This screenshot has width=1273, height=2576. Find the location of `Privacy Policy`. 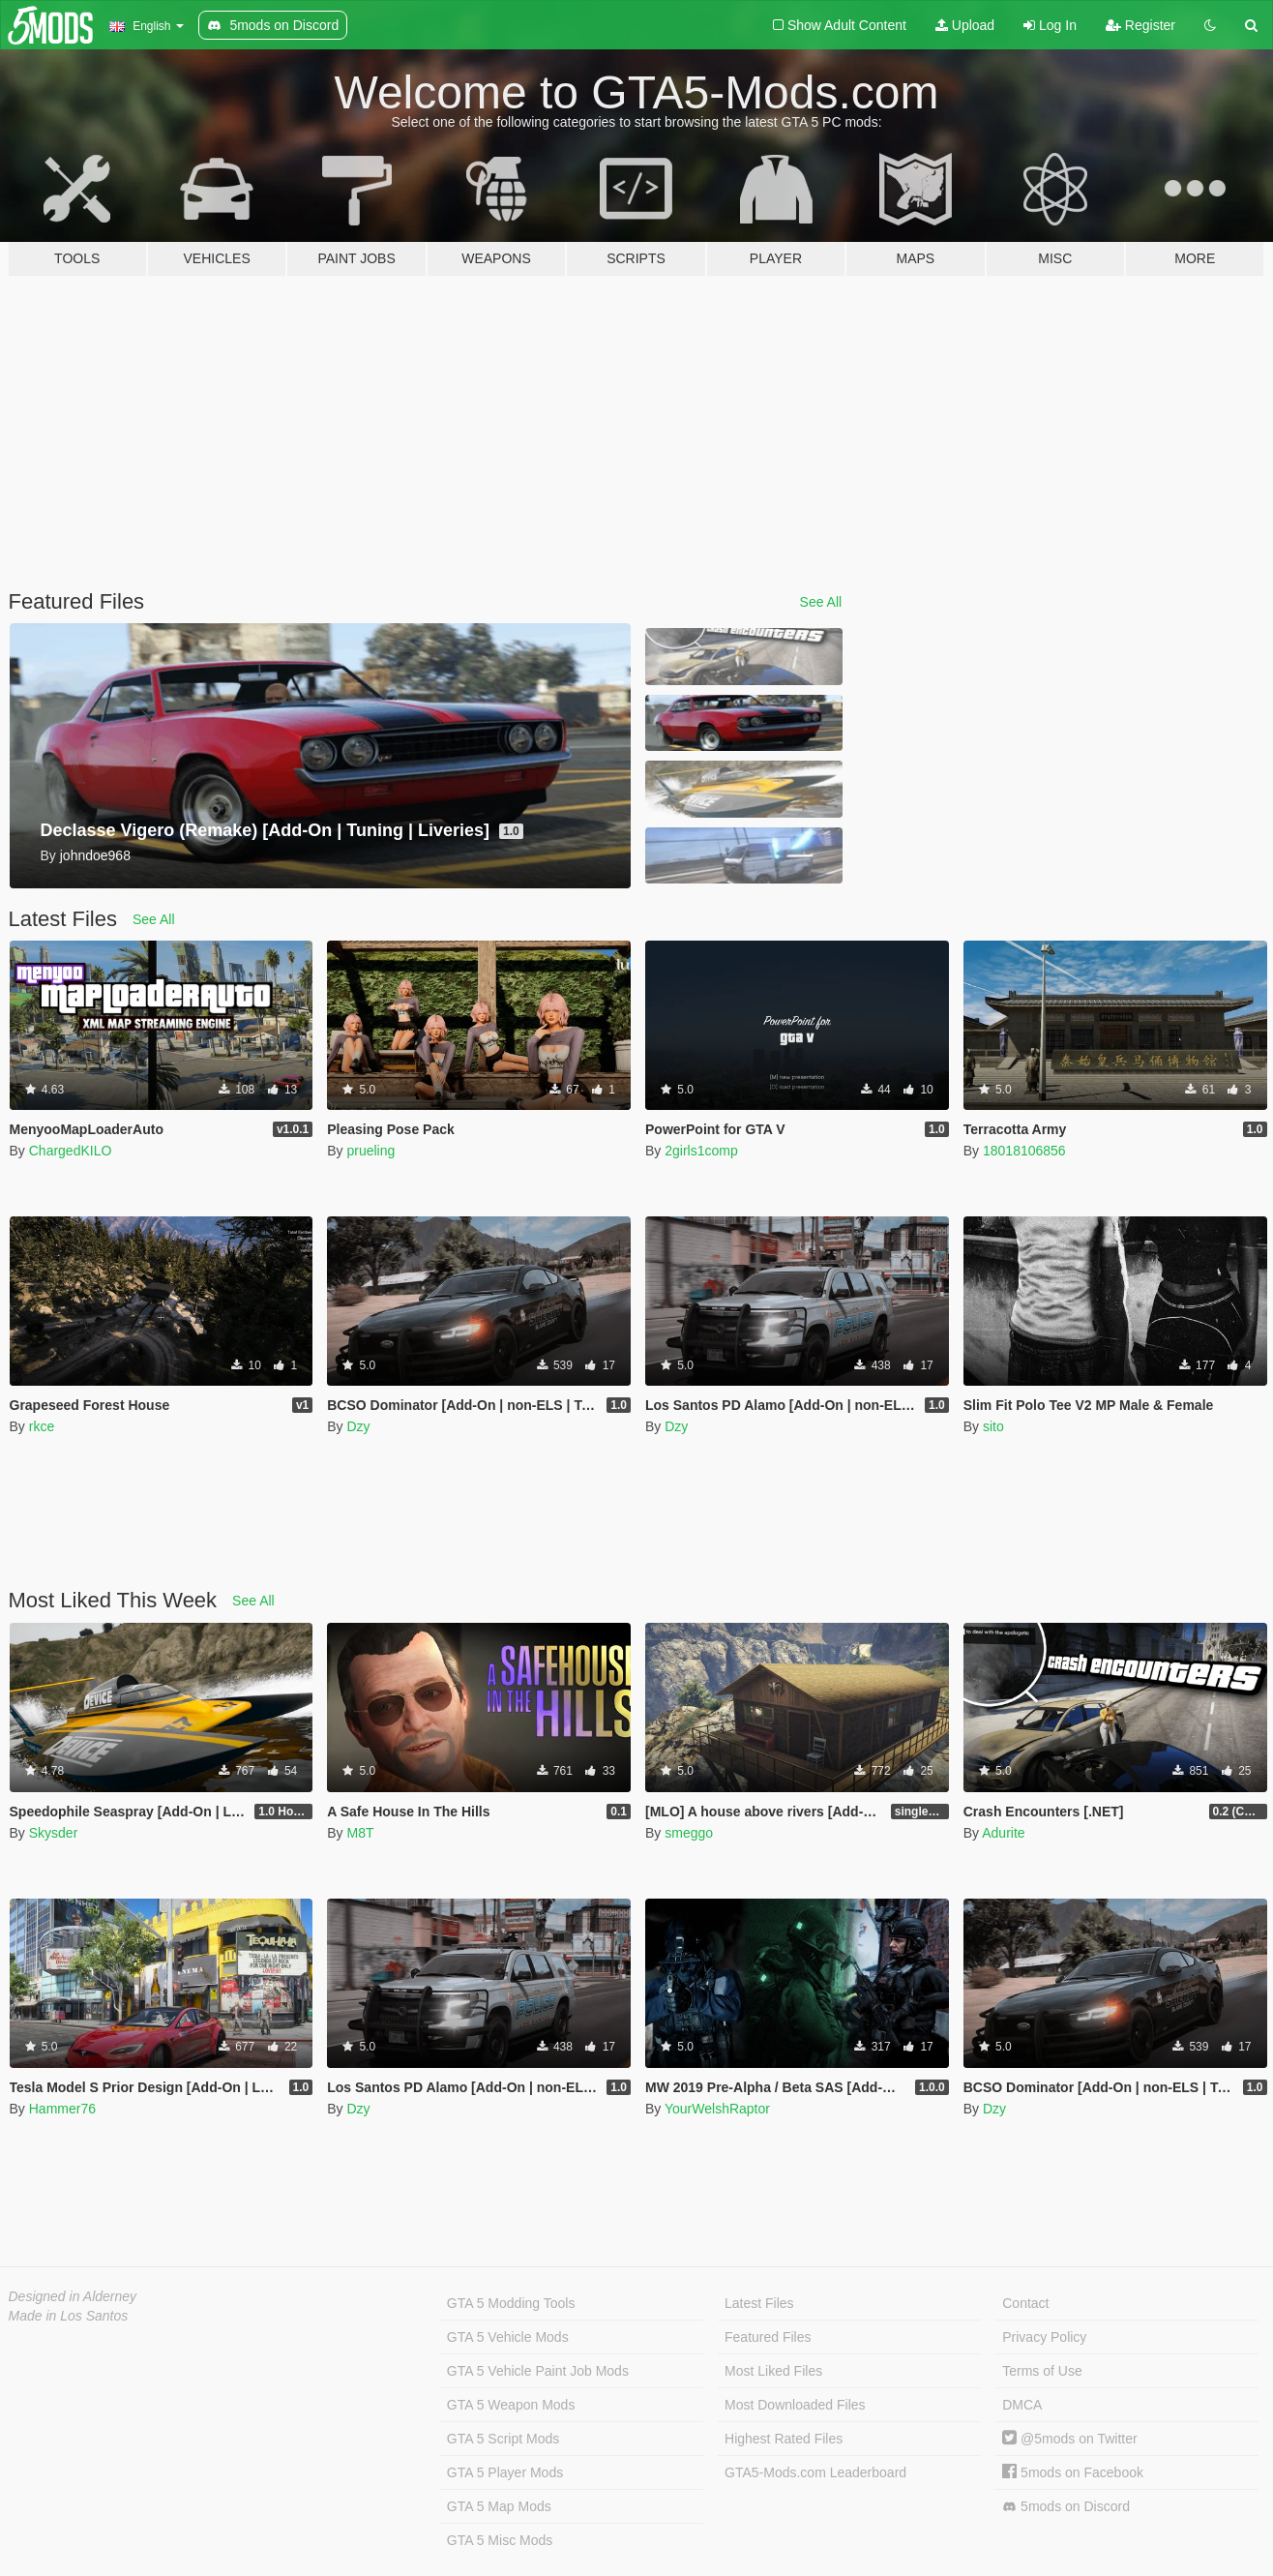

Privacy Policy is located at coordinates (1044, 2337).